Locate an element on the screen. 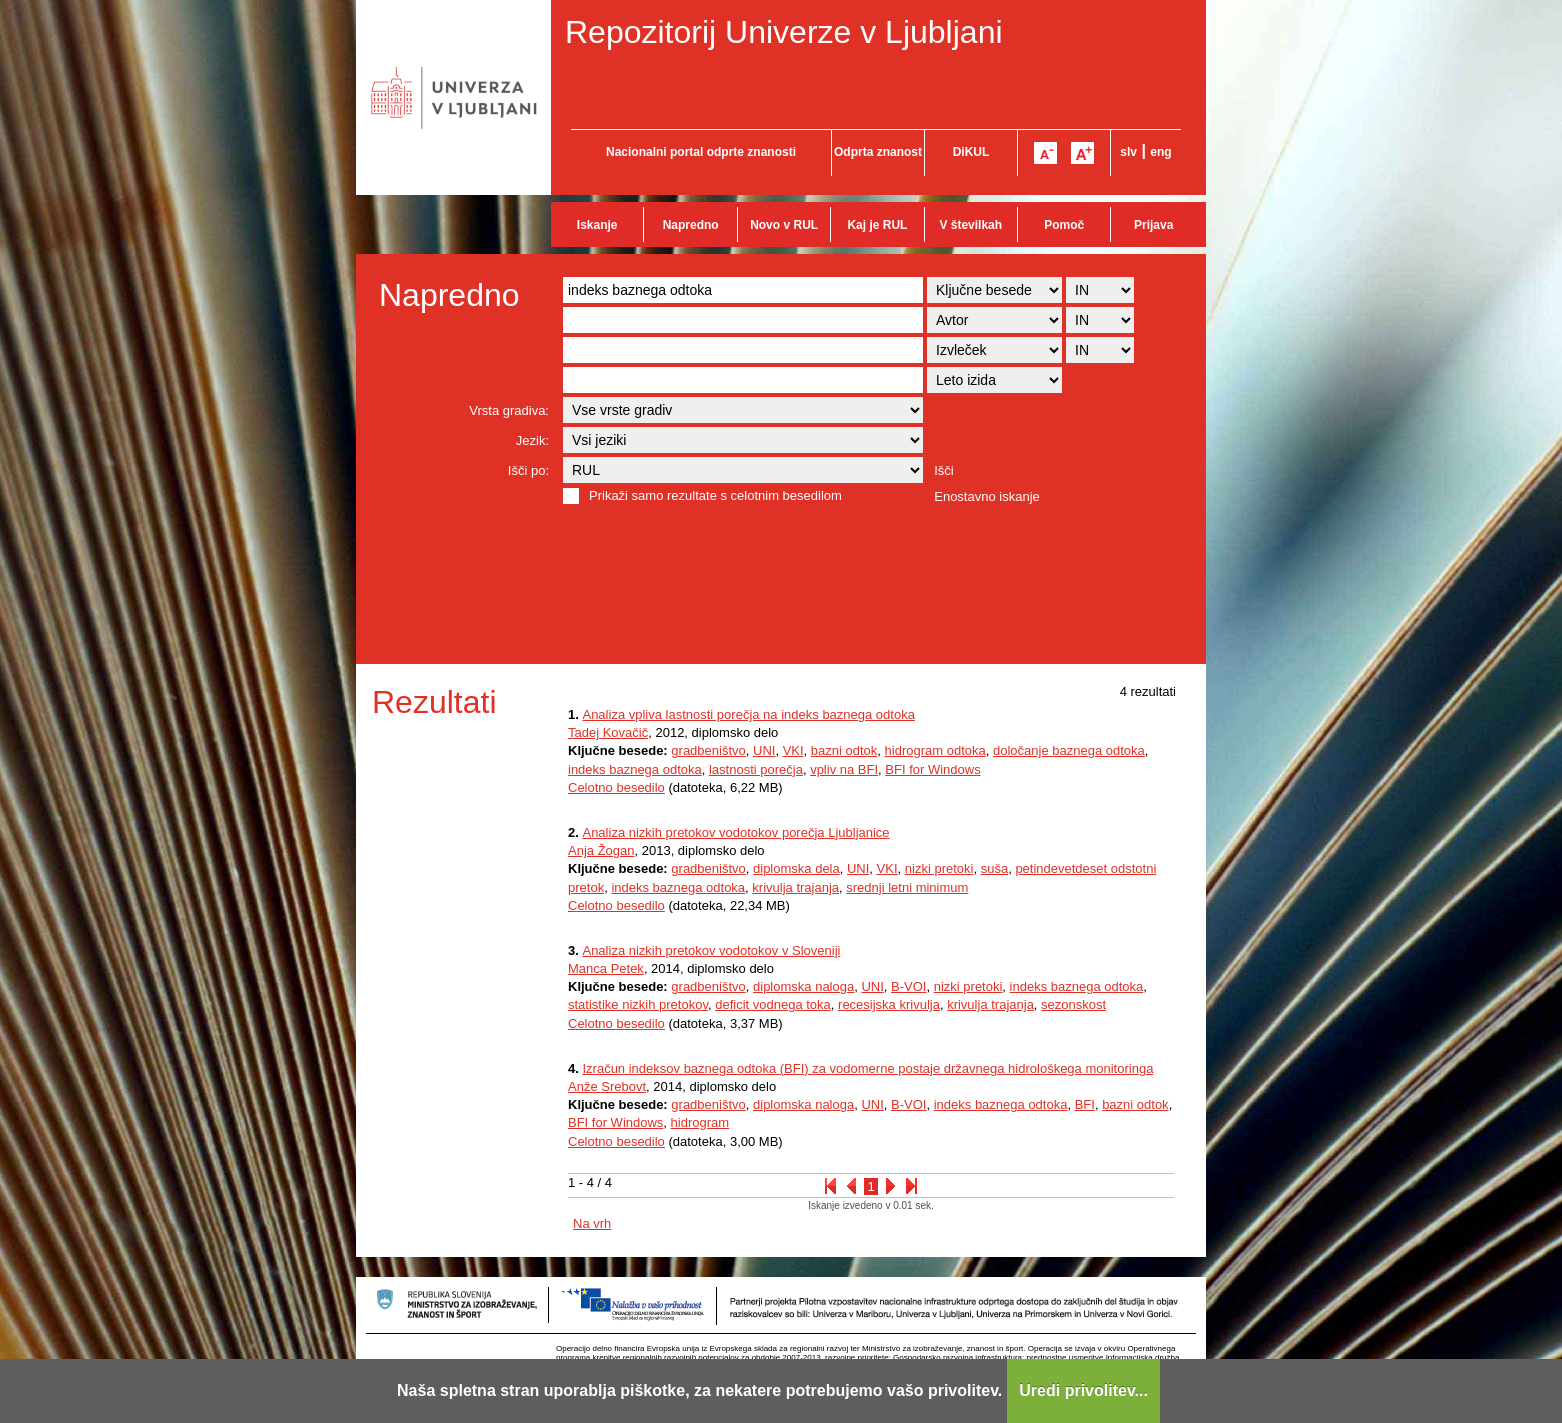  Novo v RUL is located at coordinates (784, 225).